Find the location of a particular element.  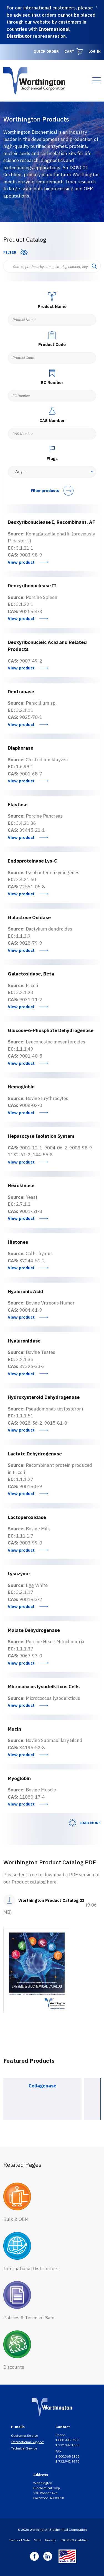

Glucose-6-Phosphate Dehydrogenase is located at coordinates (50, 1030).